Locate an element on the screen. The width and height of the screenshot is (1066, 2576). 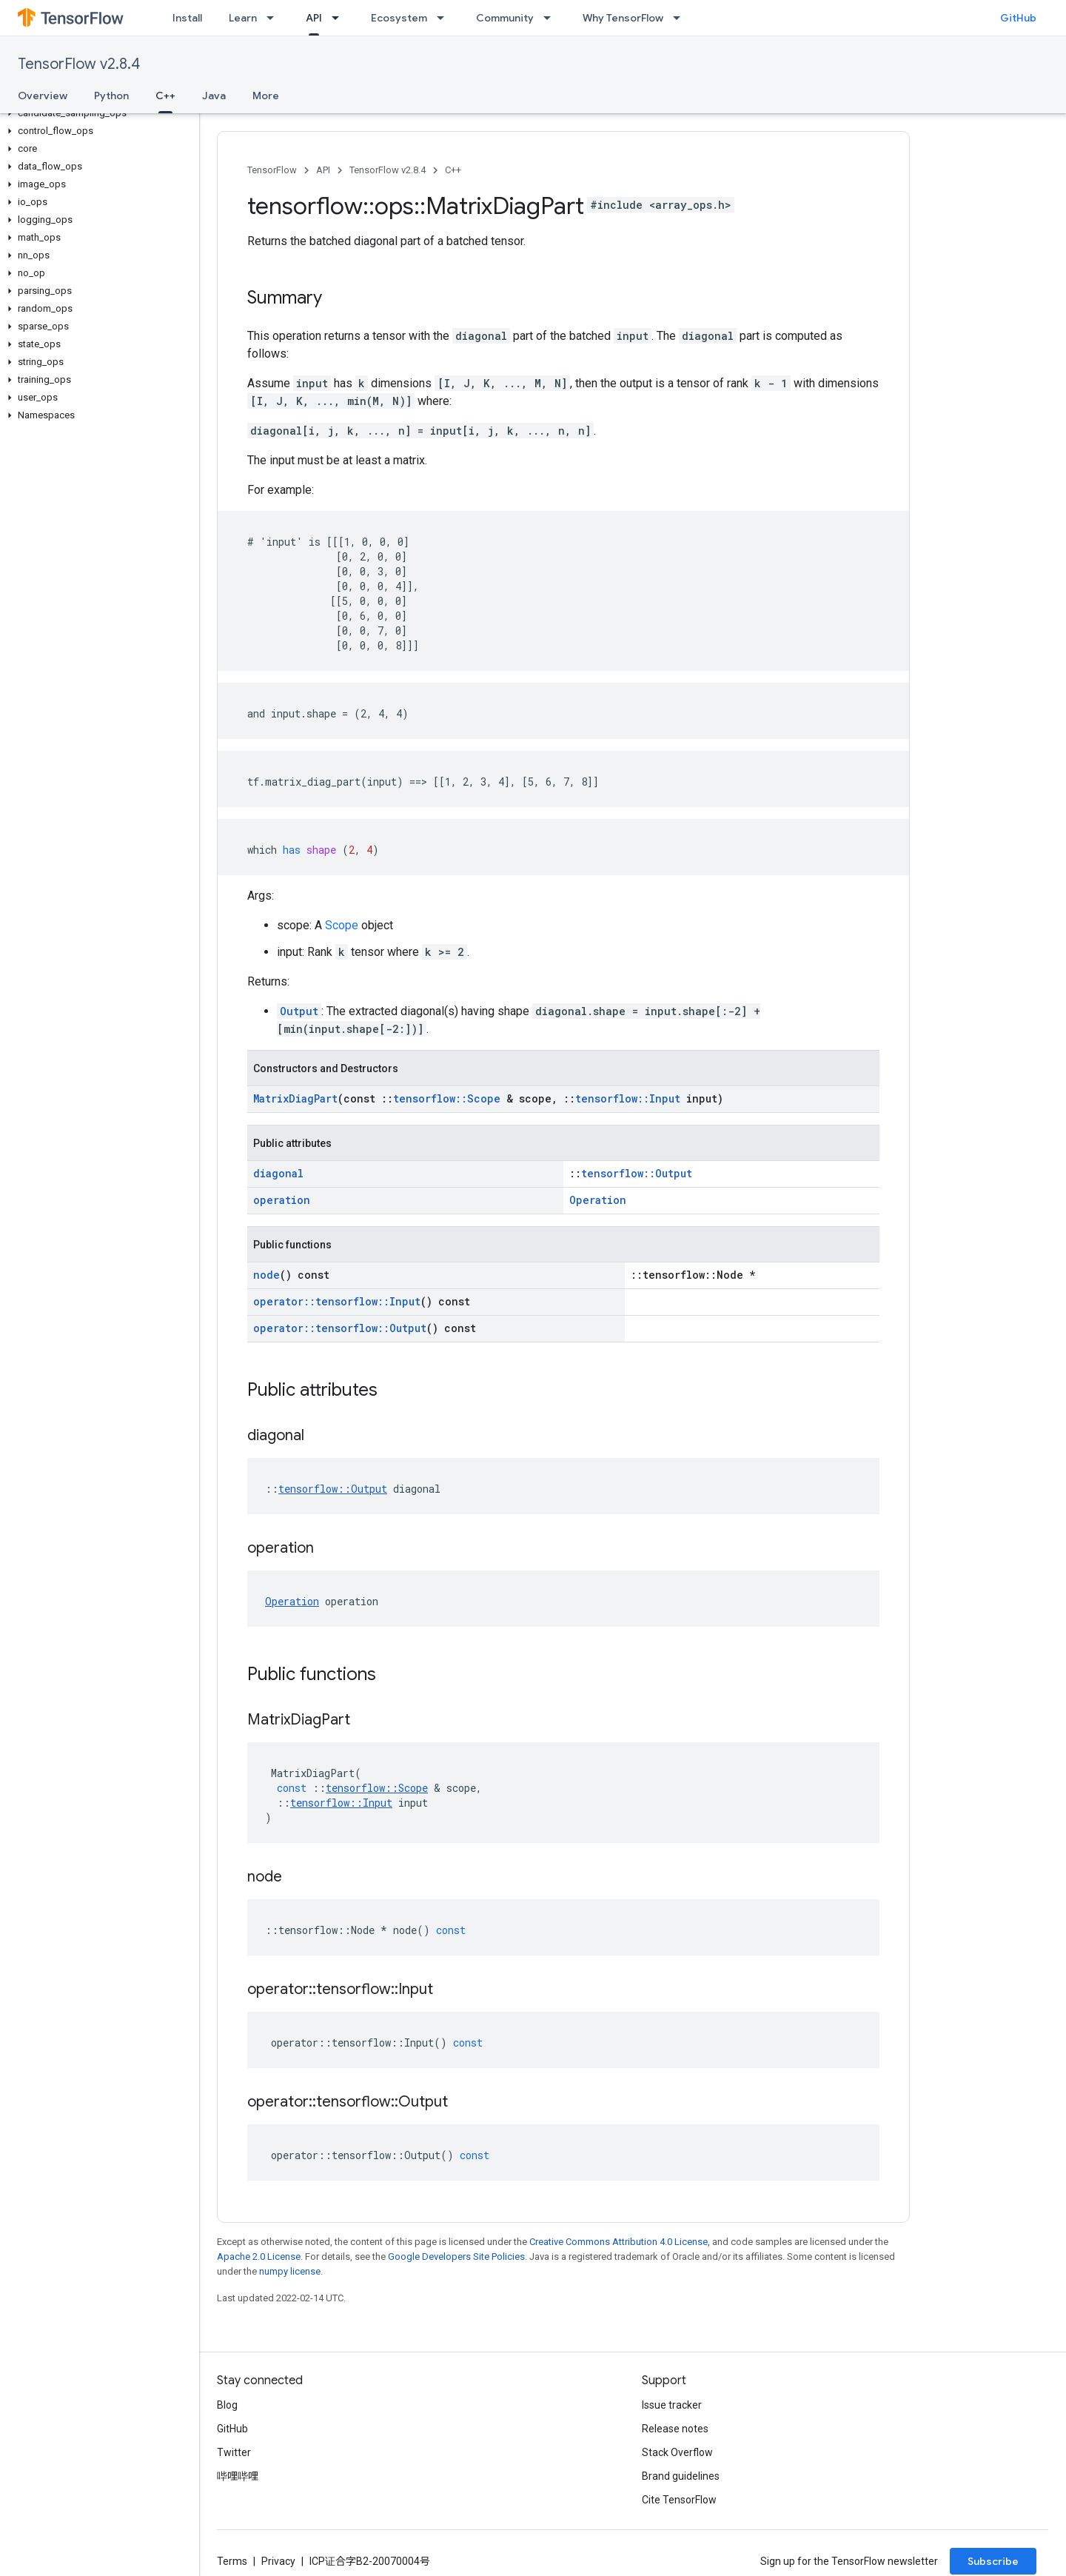
Why TensorFlow is located at coordinates (623, 17).